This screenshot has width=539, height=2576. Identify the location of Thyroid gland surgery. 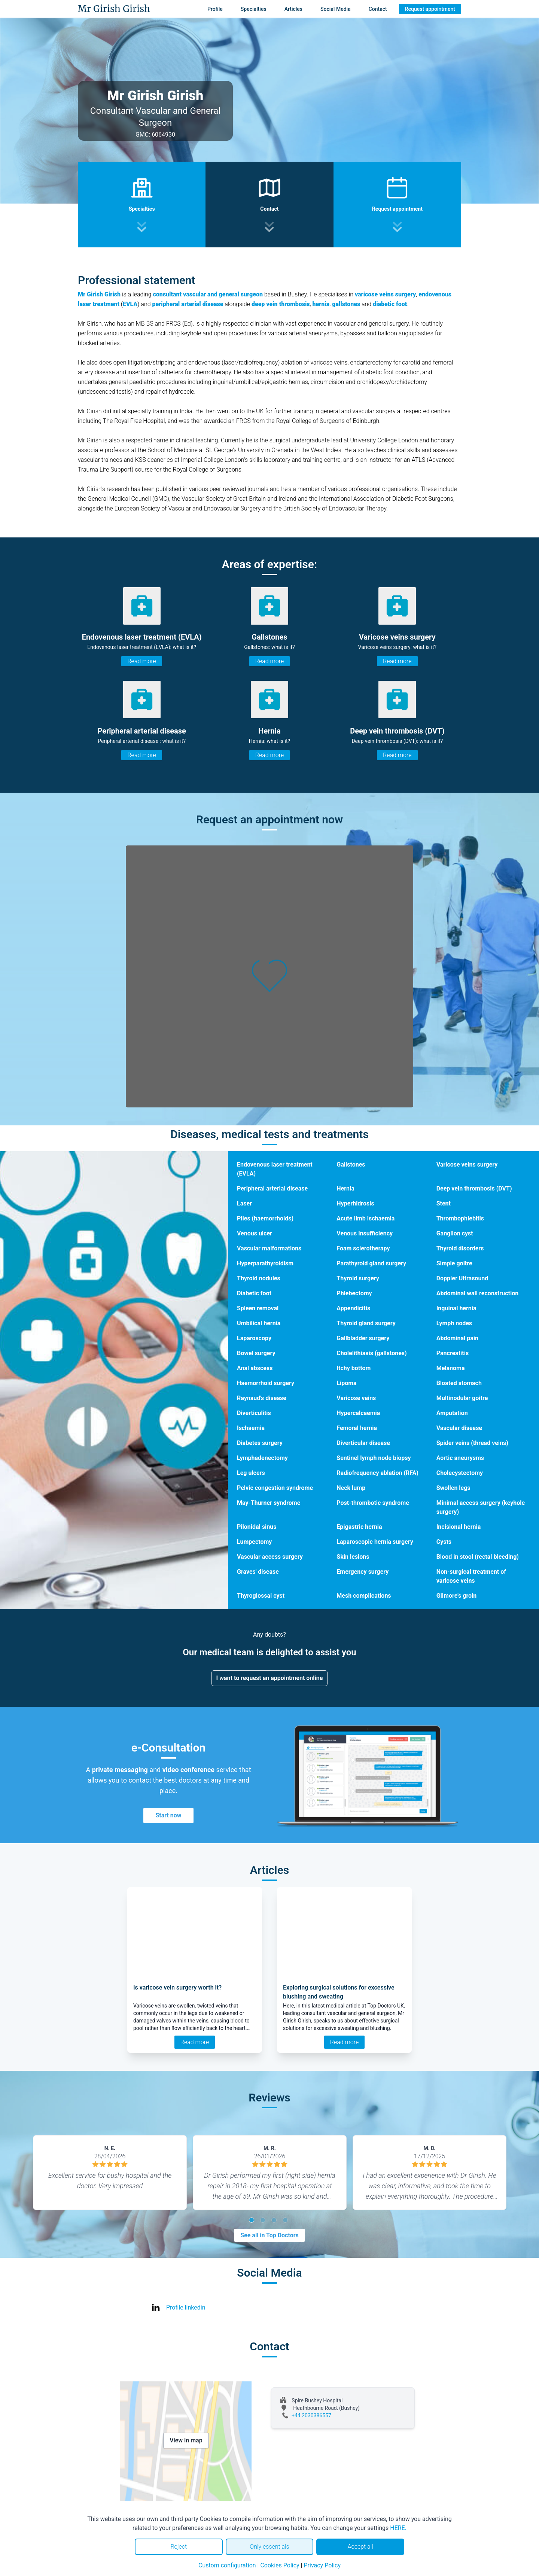
(366, 1323).